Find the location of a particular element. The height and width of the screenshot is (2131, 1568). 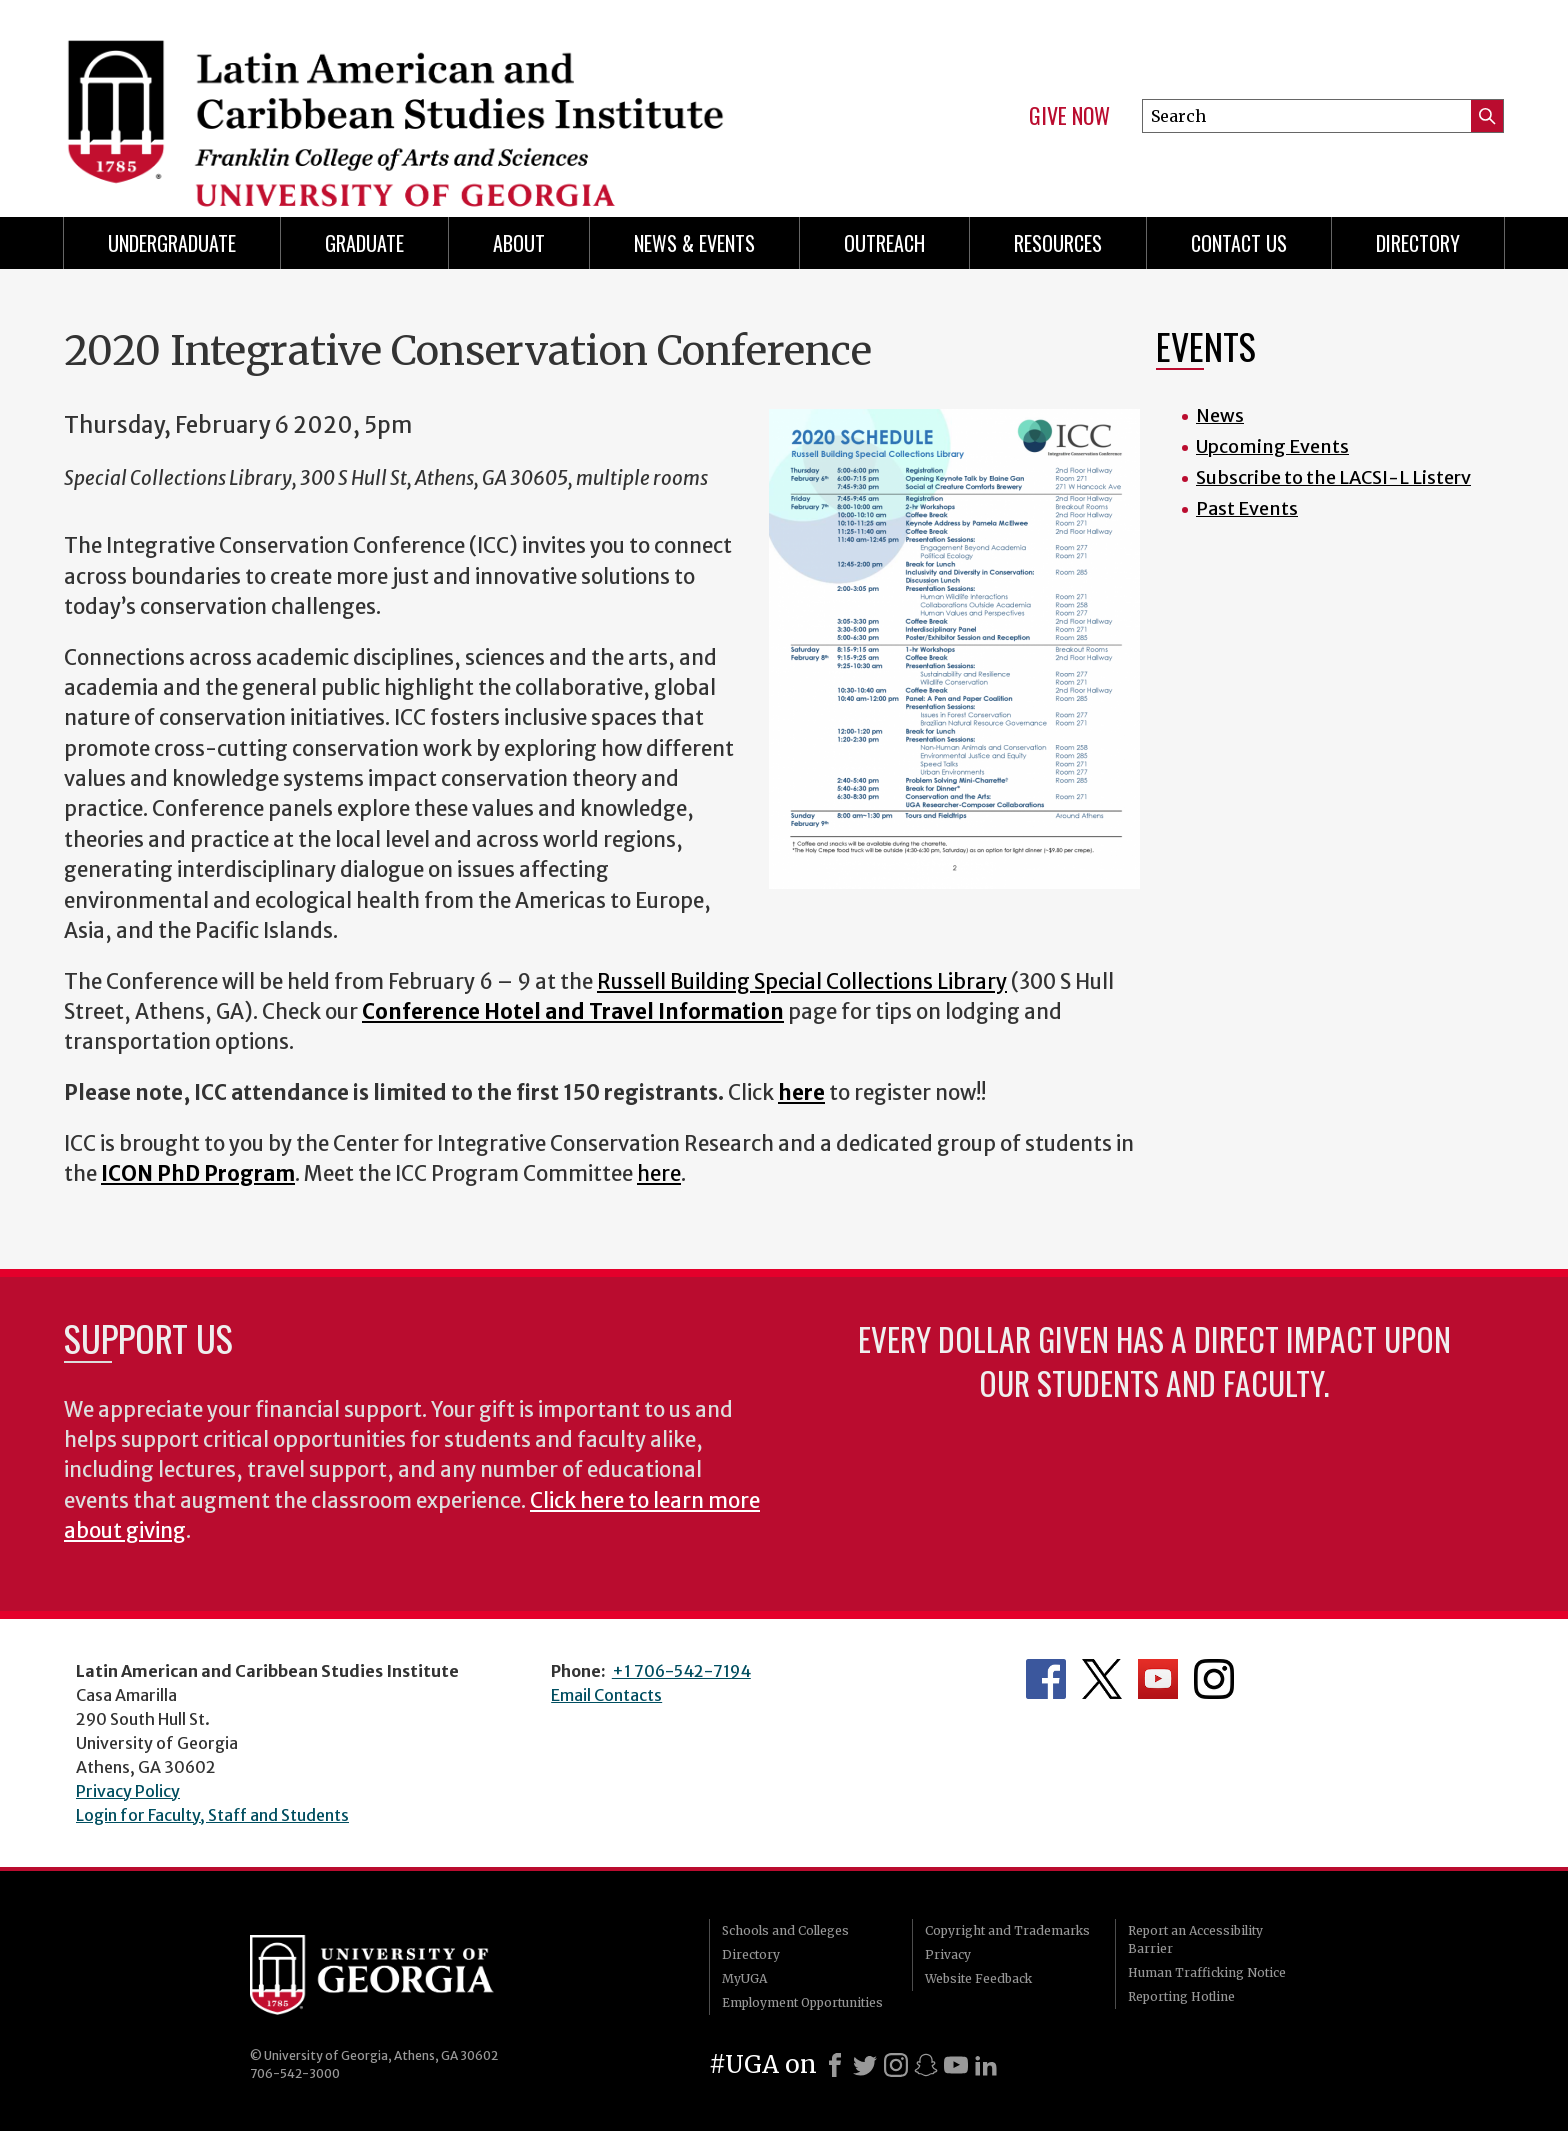

Schools and Colleges is located at coordinates (785, 1930).